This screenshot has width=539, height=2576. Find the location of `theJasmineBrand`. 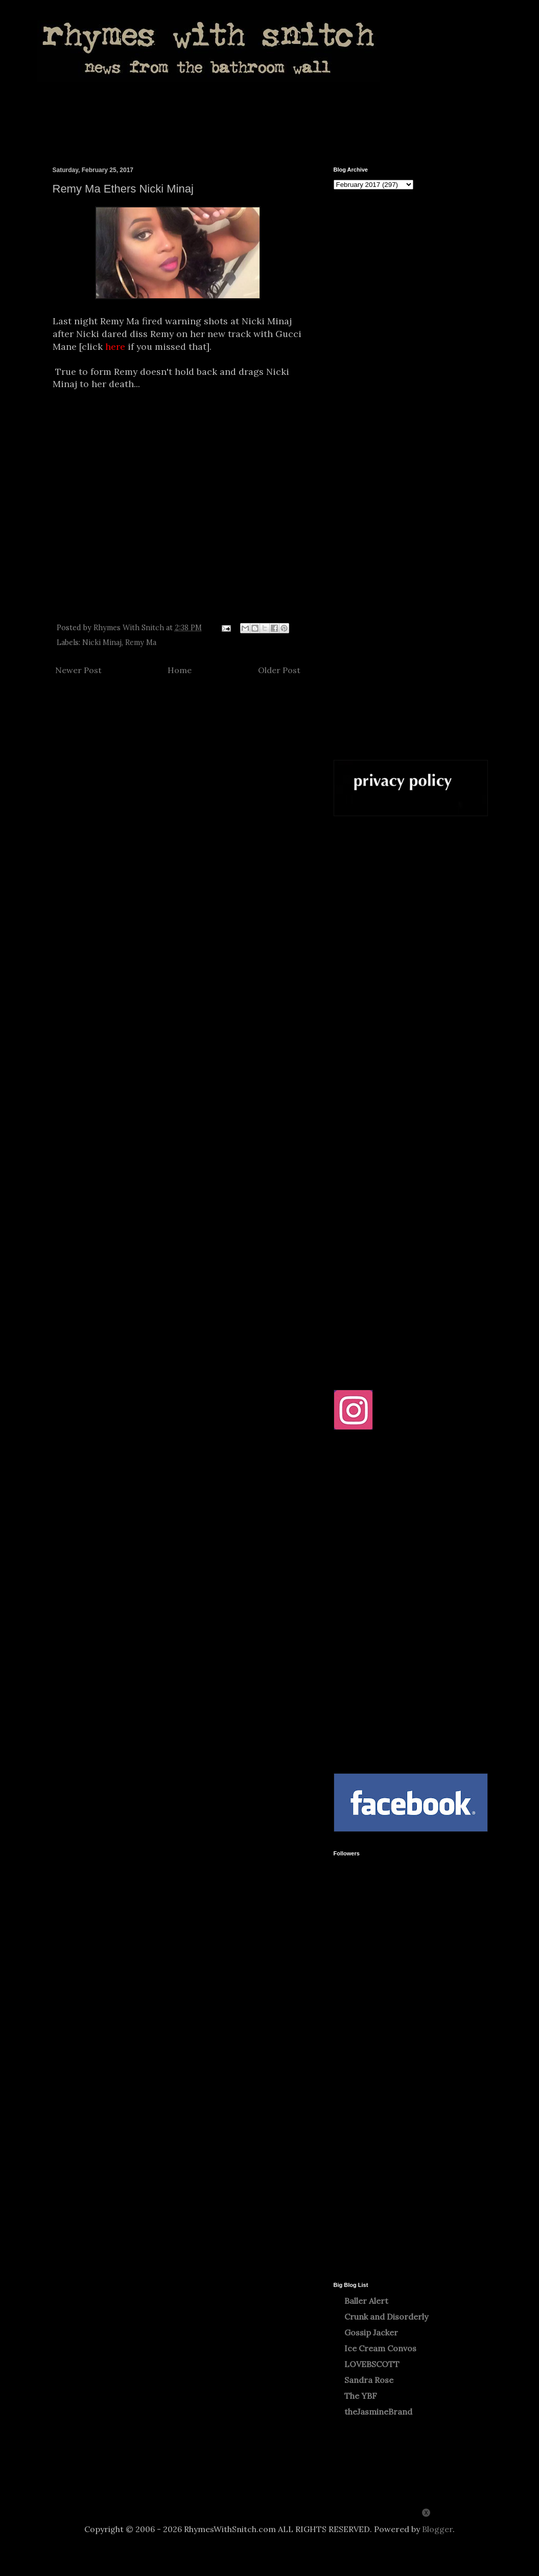

theJasmineBrand is located at coordinates (378, 2411).